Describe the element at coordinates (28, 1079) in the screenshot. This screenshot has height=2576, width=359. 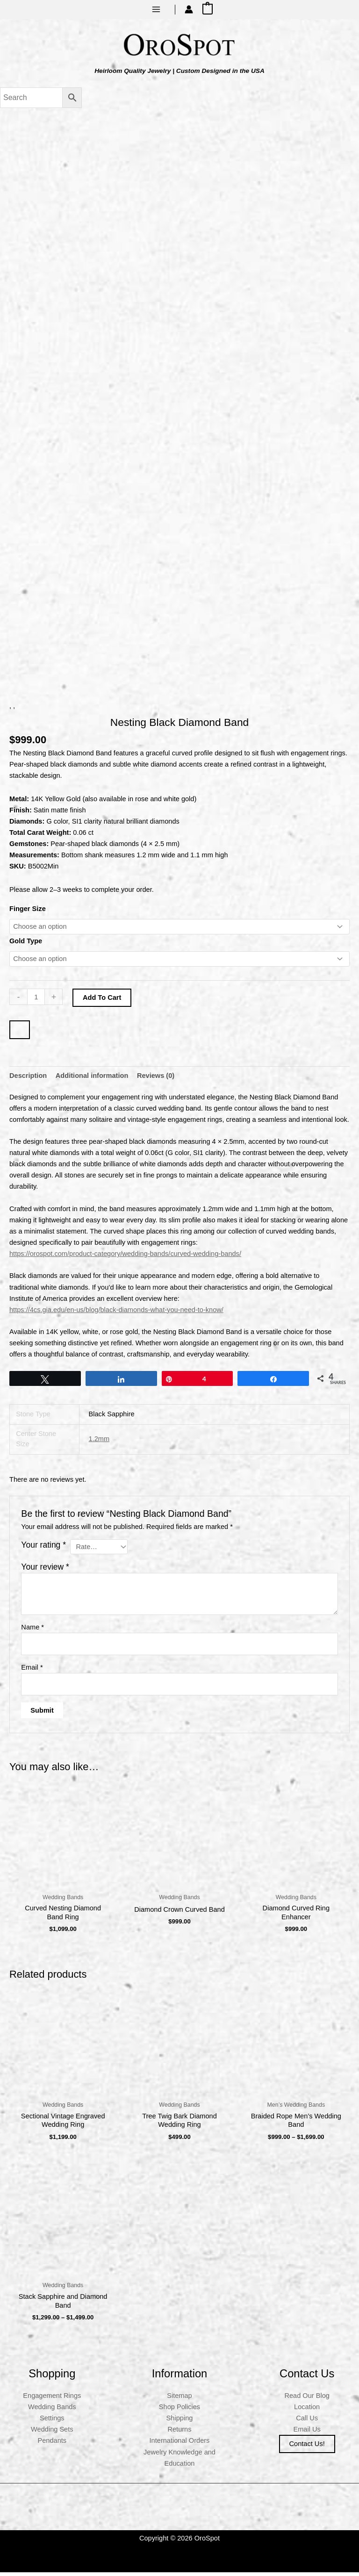
I see `Description [tab]` at that location.